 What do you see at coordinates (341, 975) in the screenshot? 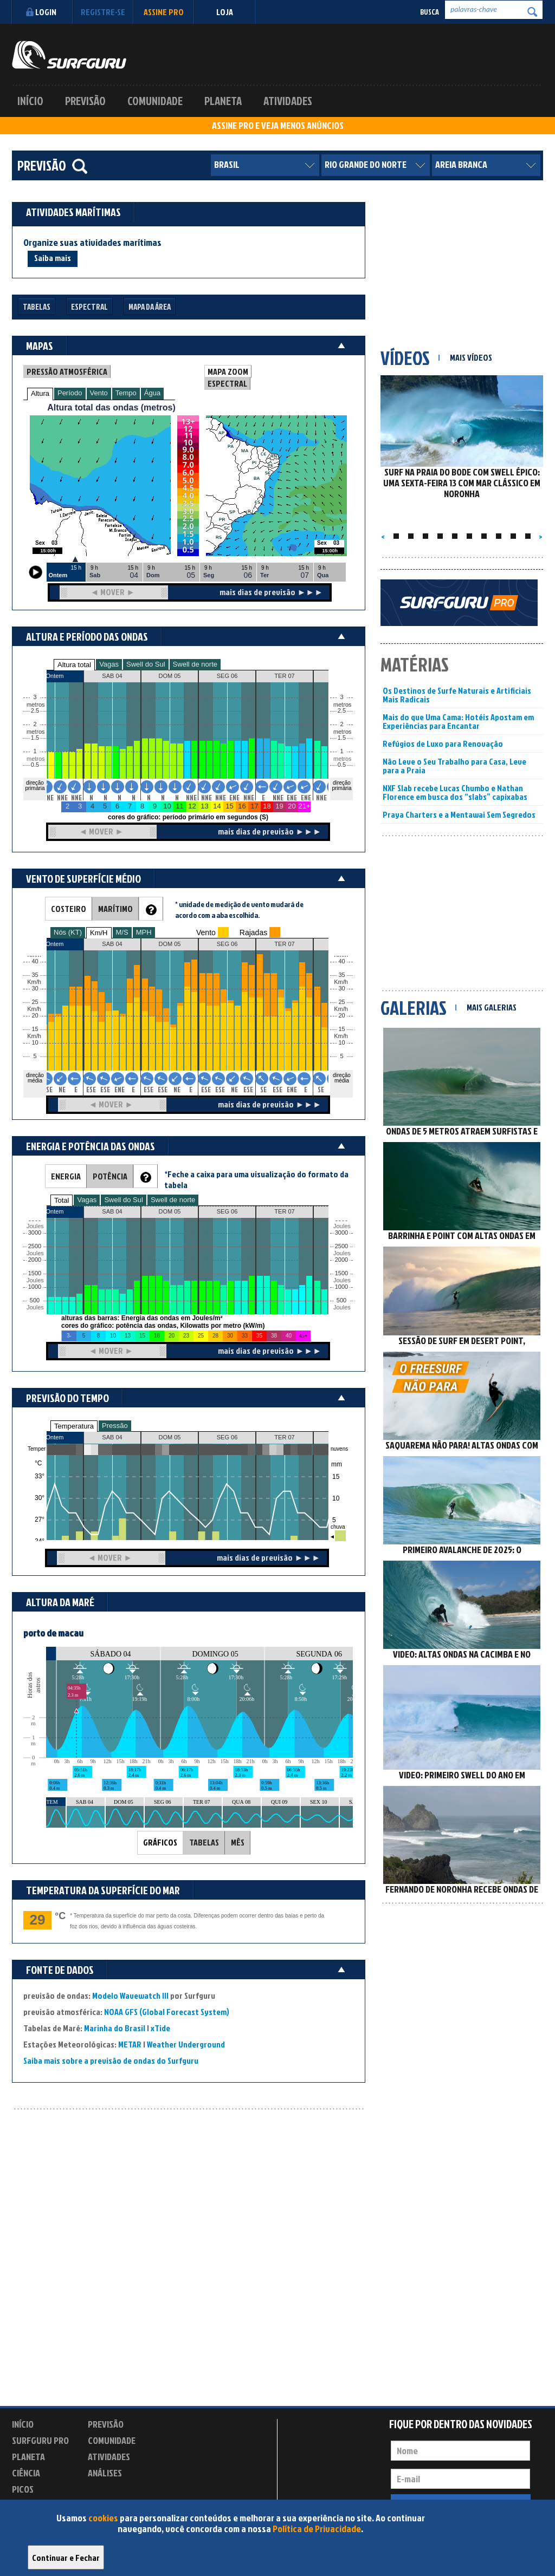
I see `35` at bounding box center [341, 975].